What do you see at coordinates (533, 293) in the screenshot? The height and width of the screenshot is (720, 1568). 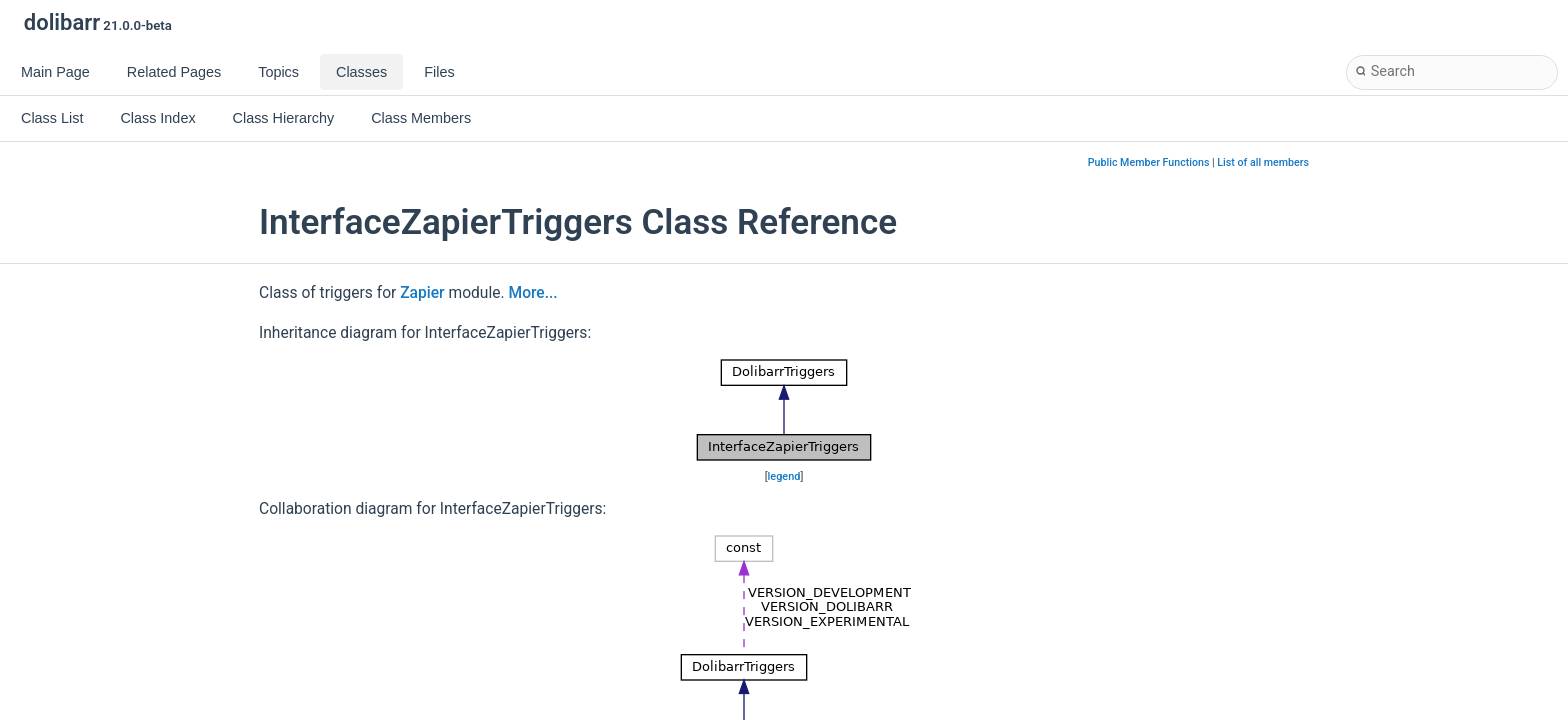 I see `More...` at bounding box center [533, 293].